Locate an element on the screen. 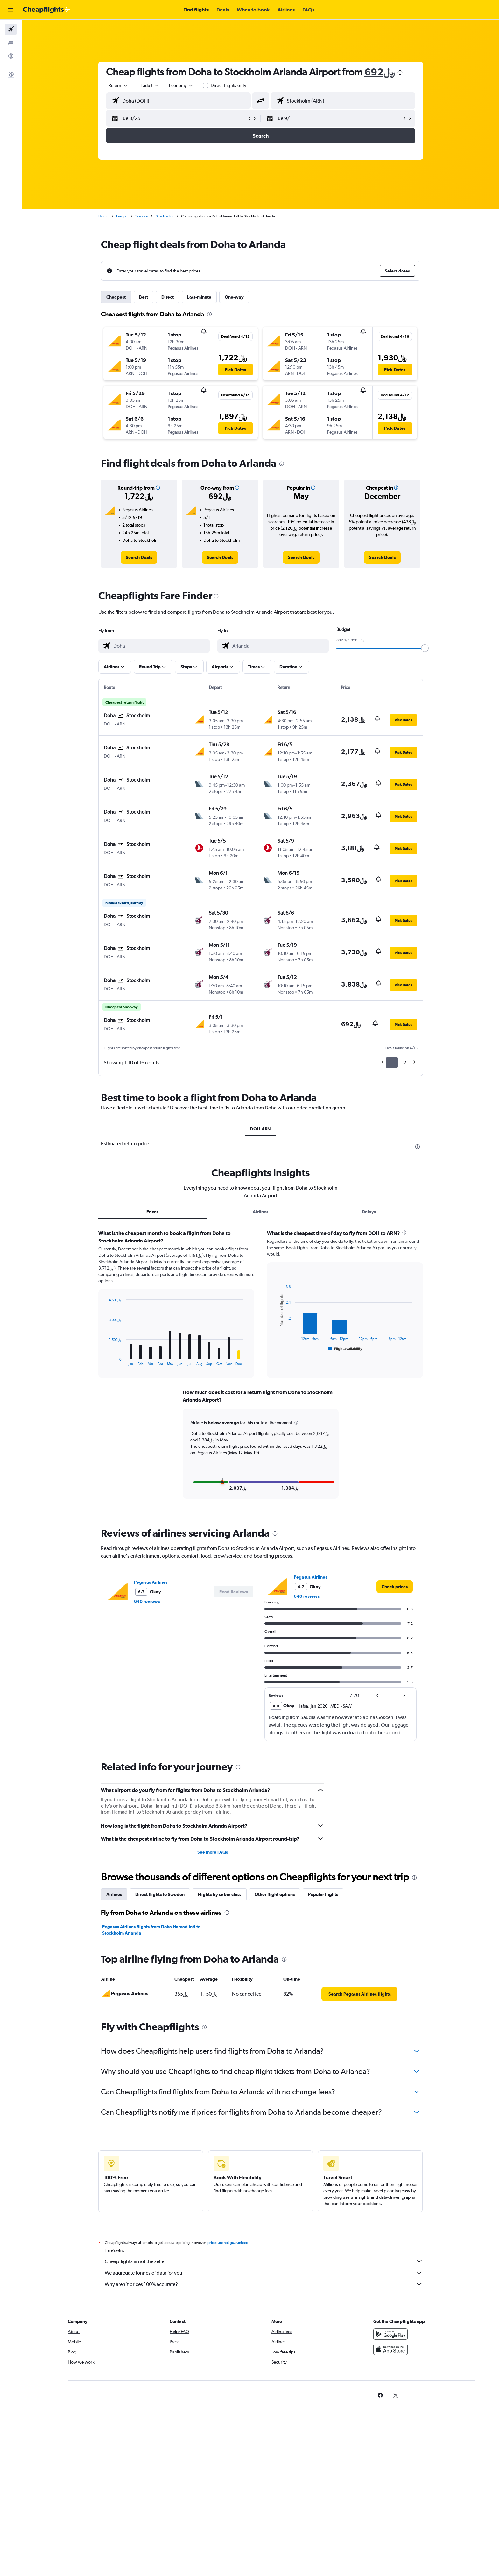  [Go to Explore] is located at coordinates (11, 56).